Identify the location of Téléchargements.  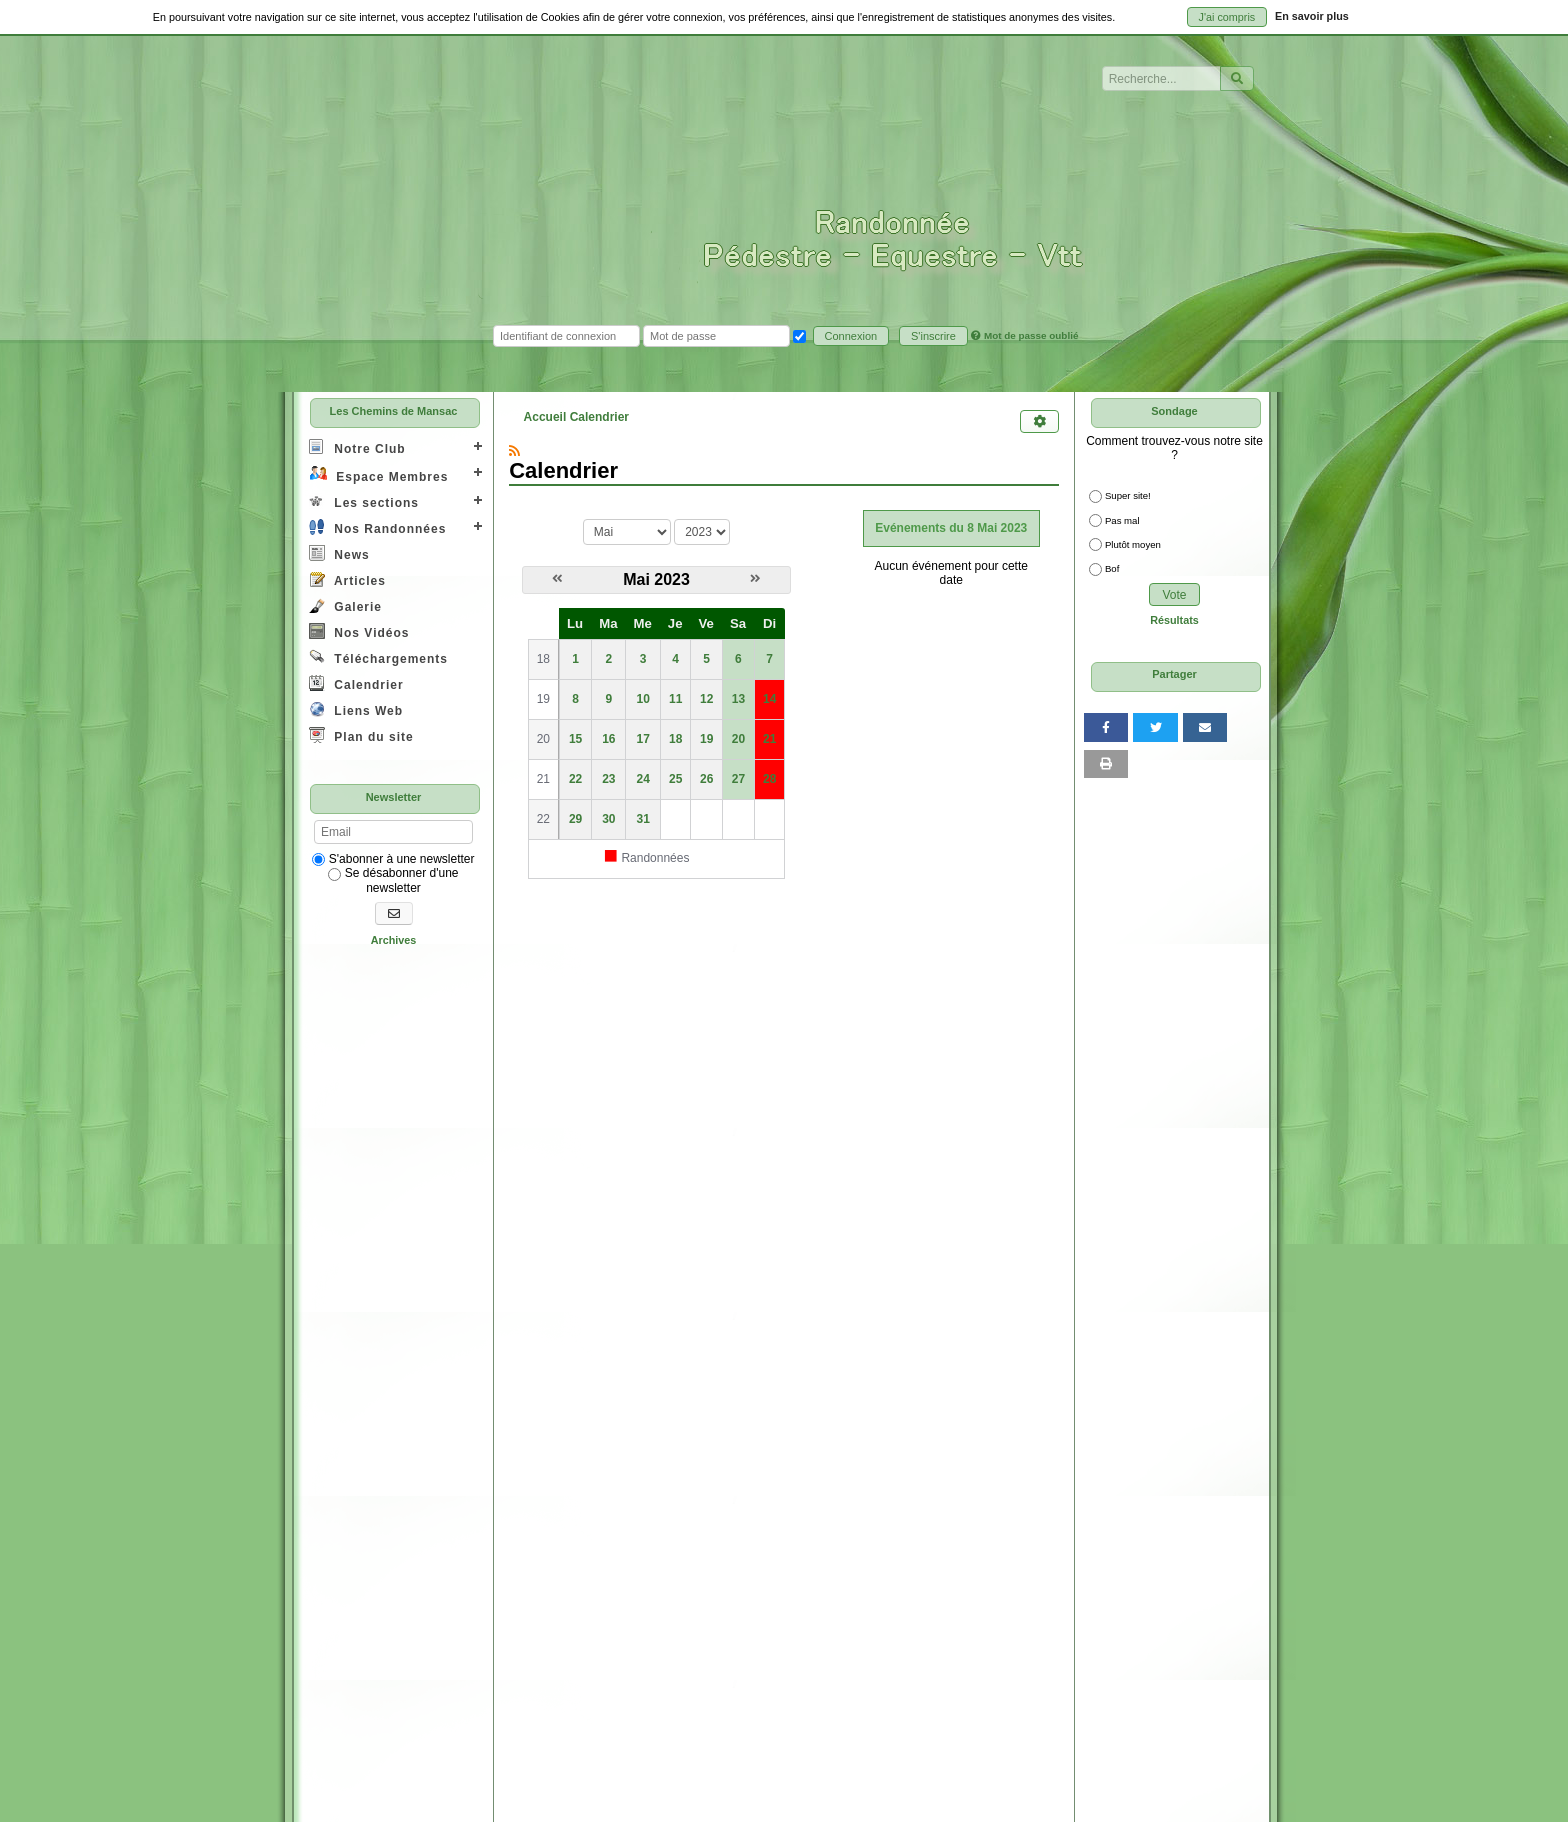
(378, 657).